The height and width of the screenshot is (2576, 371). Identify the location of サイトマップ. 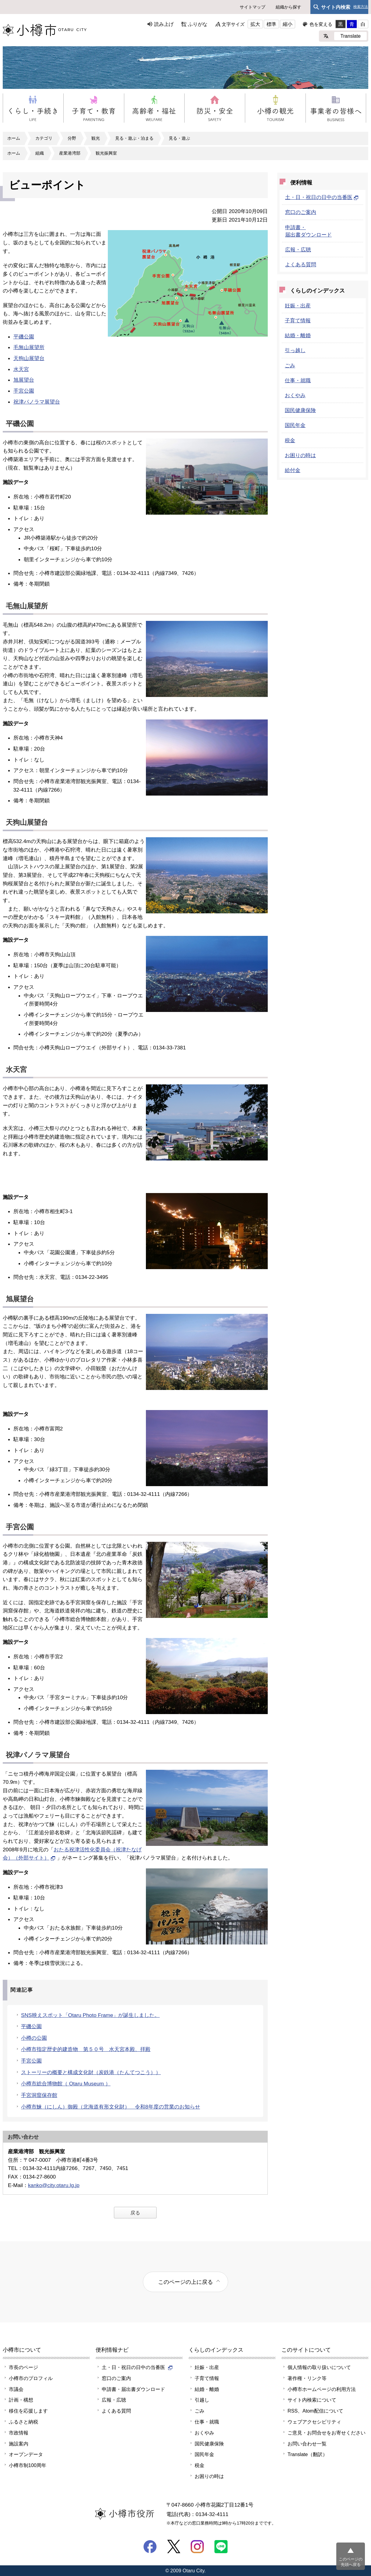
(252, 7).